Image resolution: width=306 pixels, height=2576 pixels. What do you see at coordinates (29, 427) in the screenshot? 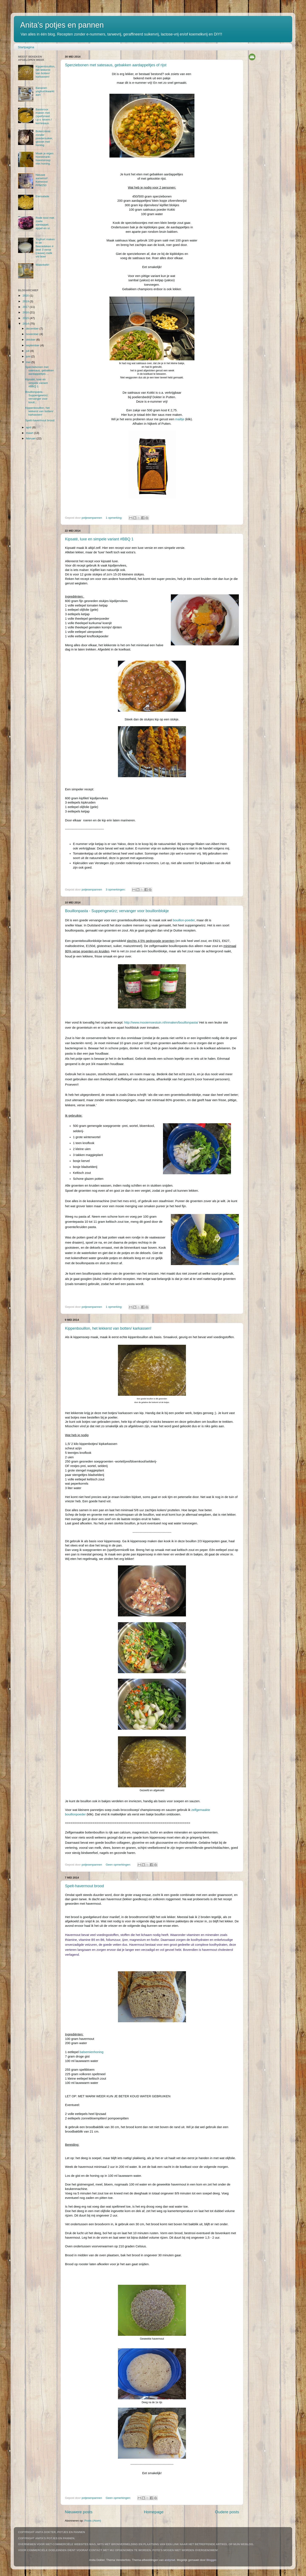
I see `april` at bounding box center [29, 427].